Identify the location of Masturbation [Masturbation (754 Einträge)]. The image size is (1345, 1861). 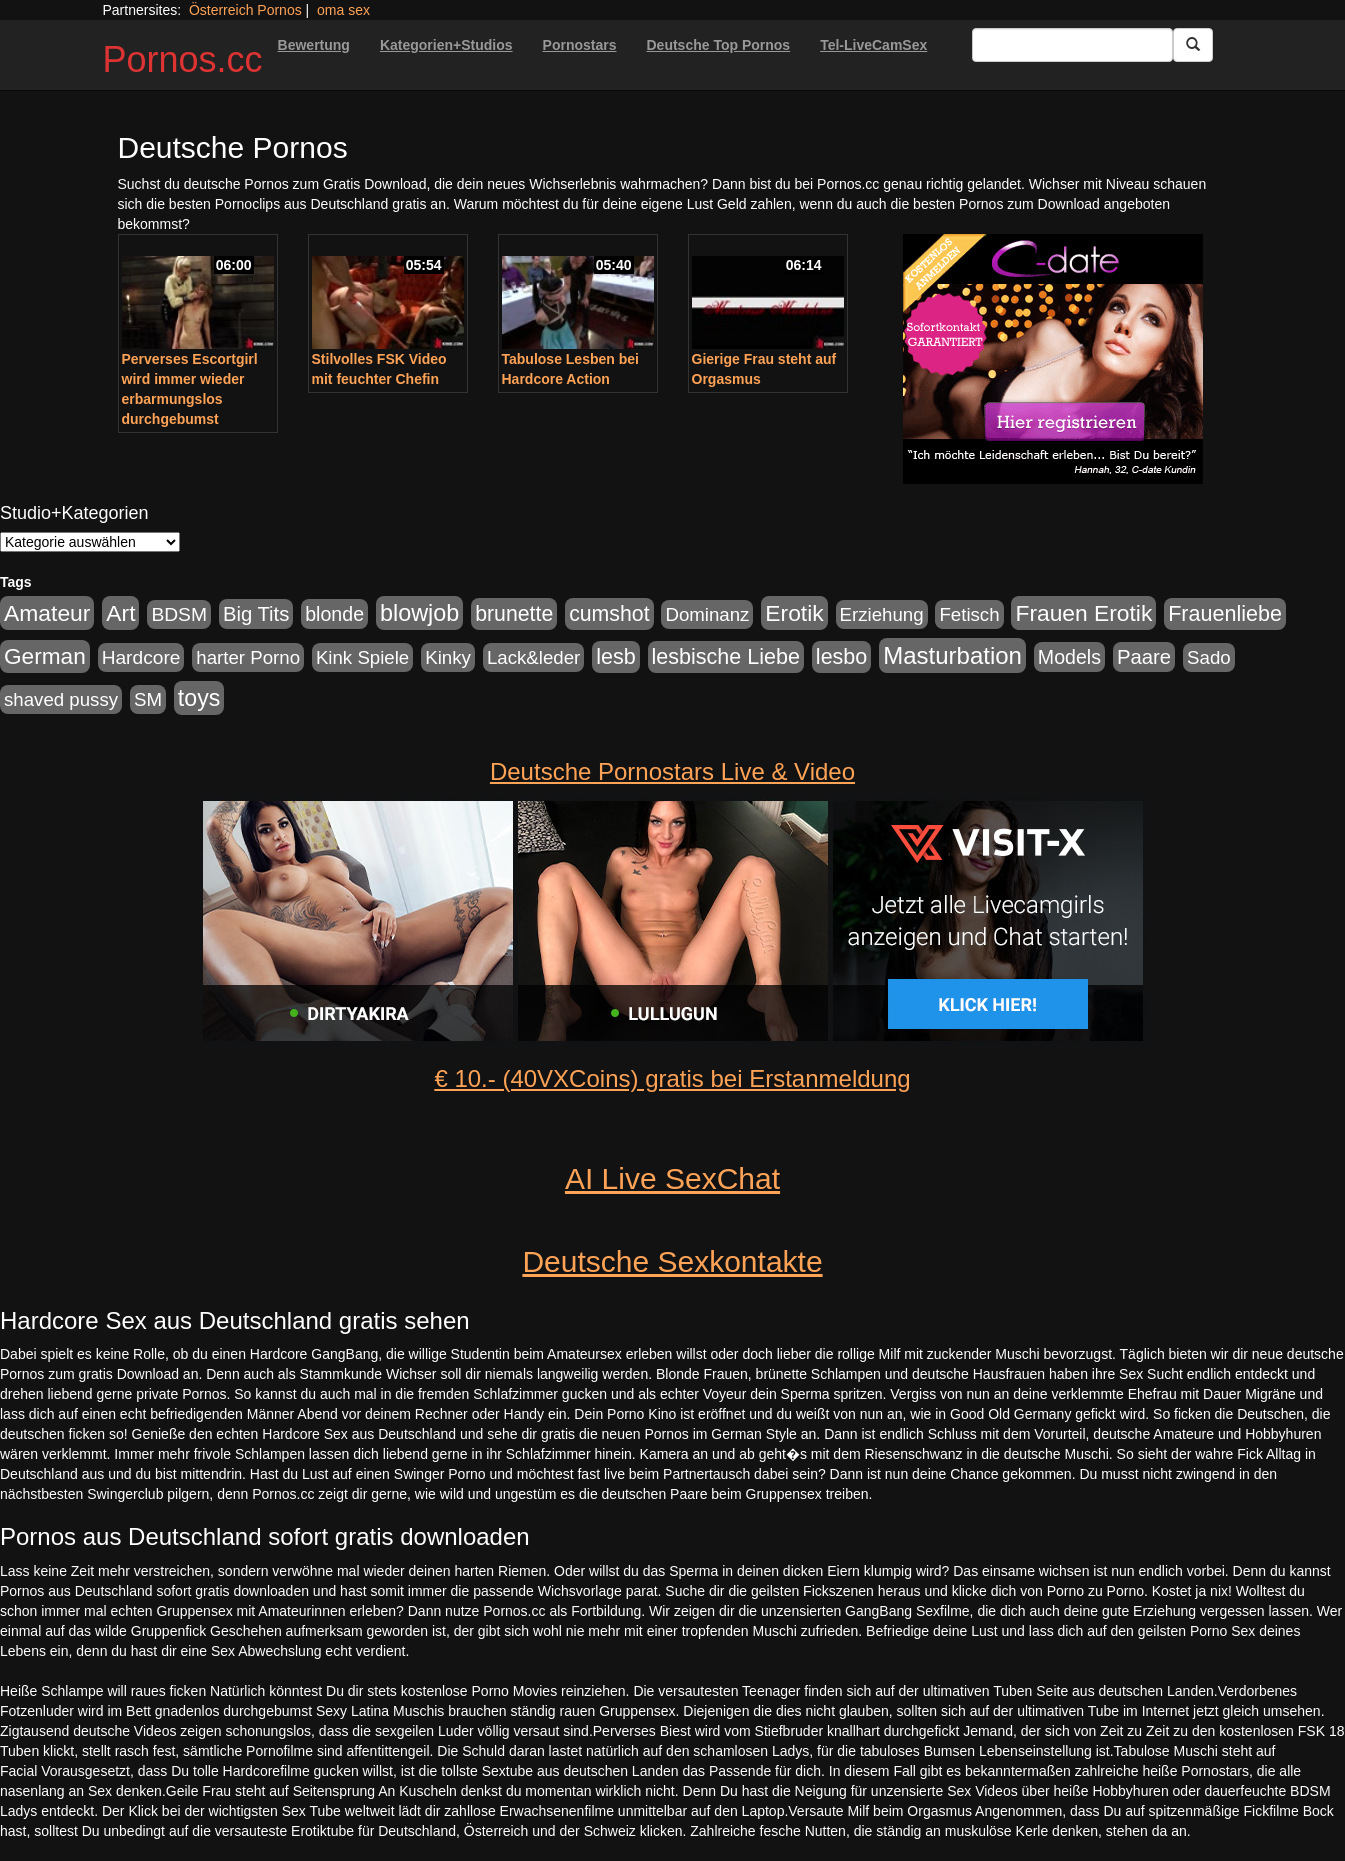
(952, 655).